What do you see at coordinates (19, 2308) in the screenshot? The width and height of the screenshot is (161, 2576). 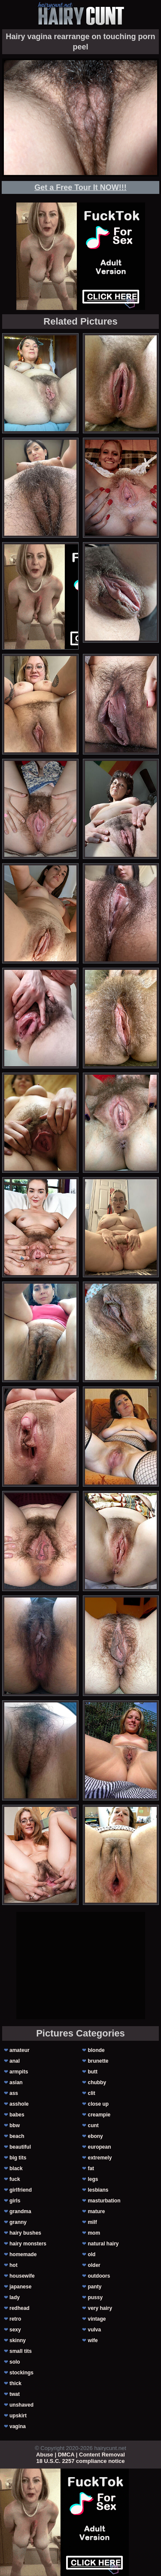 I see `redhead` at bounding box center [19, 2308].